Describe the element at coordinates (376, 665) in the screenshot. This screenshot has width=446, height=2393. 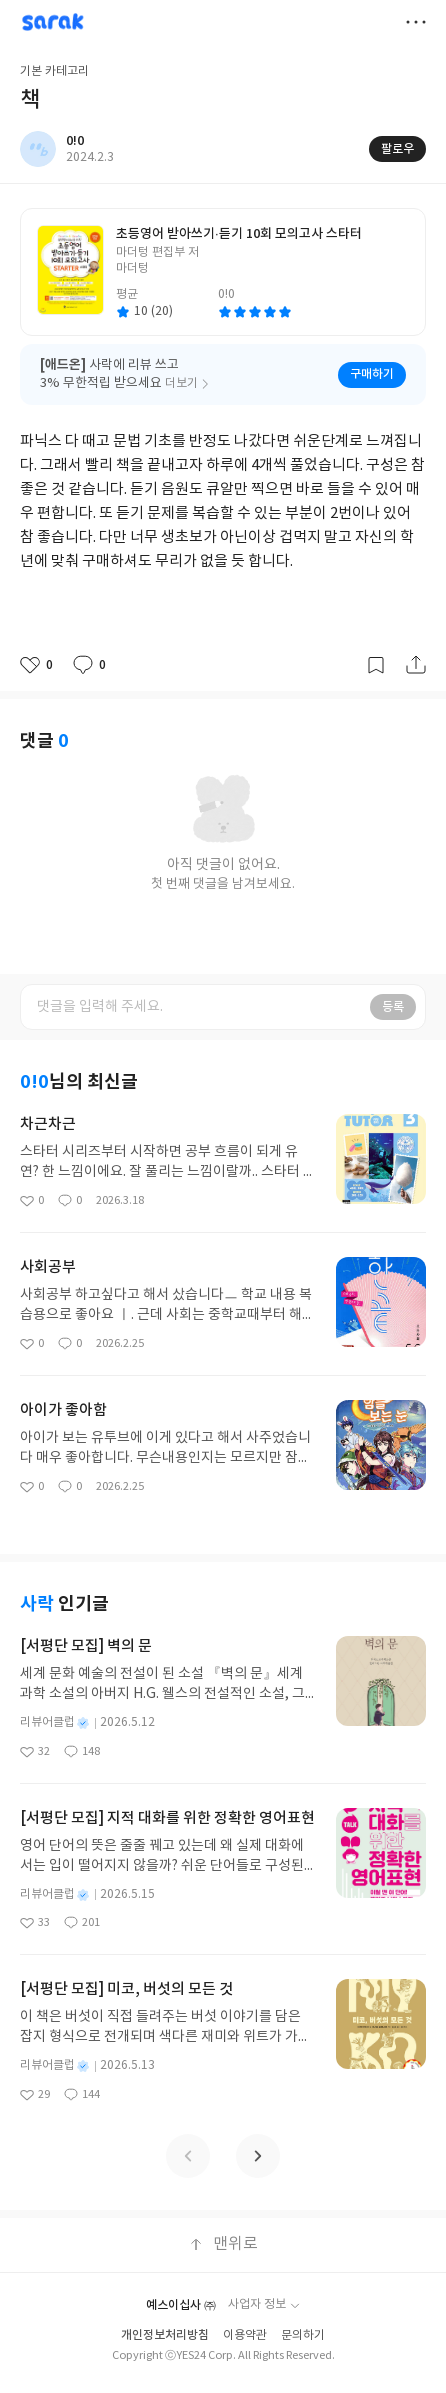
I see `갈무리하기` at that location.